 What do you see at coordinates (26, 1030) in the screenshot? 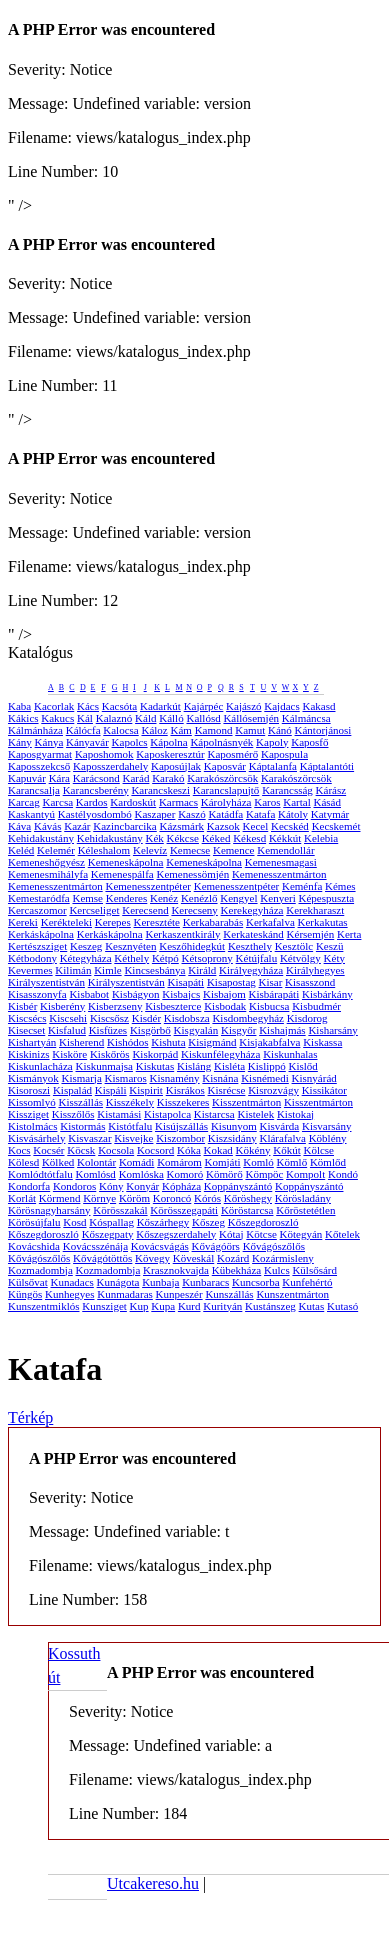
I see `Kisecset` at bounding box center [26, 1030].